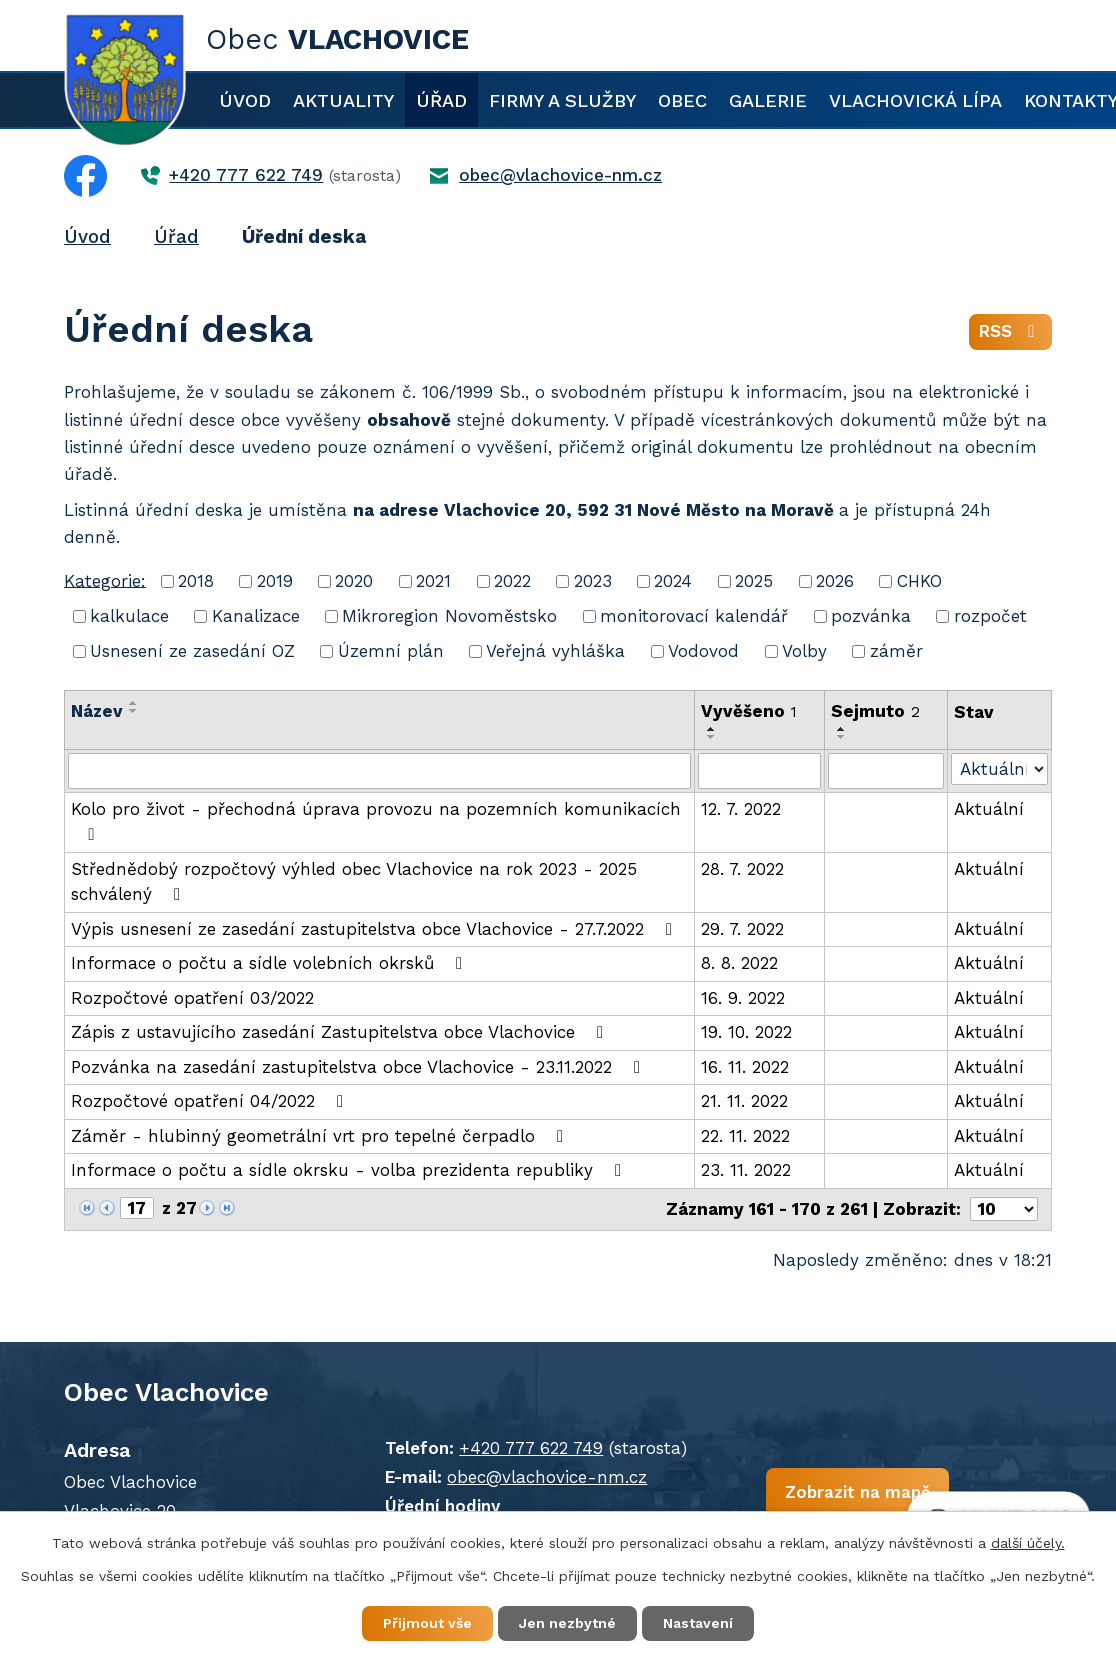 This screenshot has width=1116, height=1659. What do you see at coordinates (804, 651) in the screenshot?
I see `Volby` at bounding box center [804, 651].